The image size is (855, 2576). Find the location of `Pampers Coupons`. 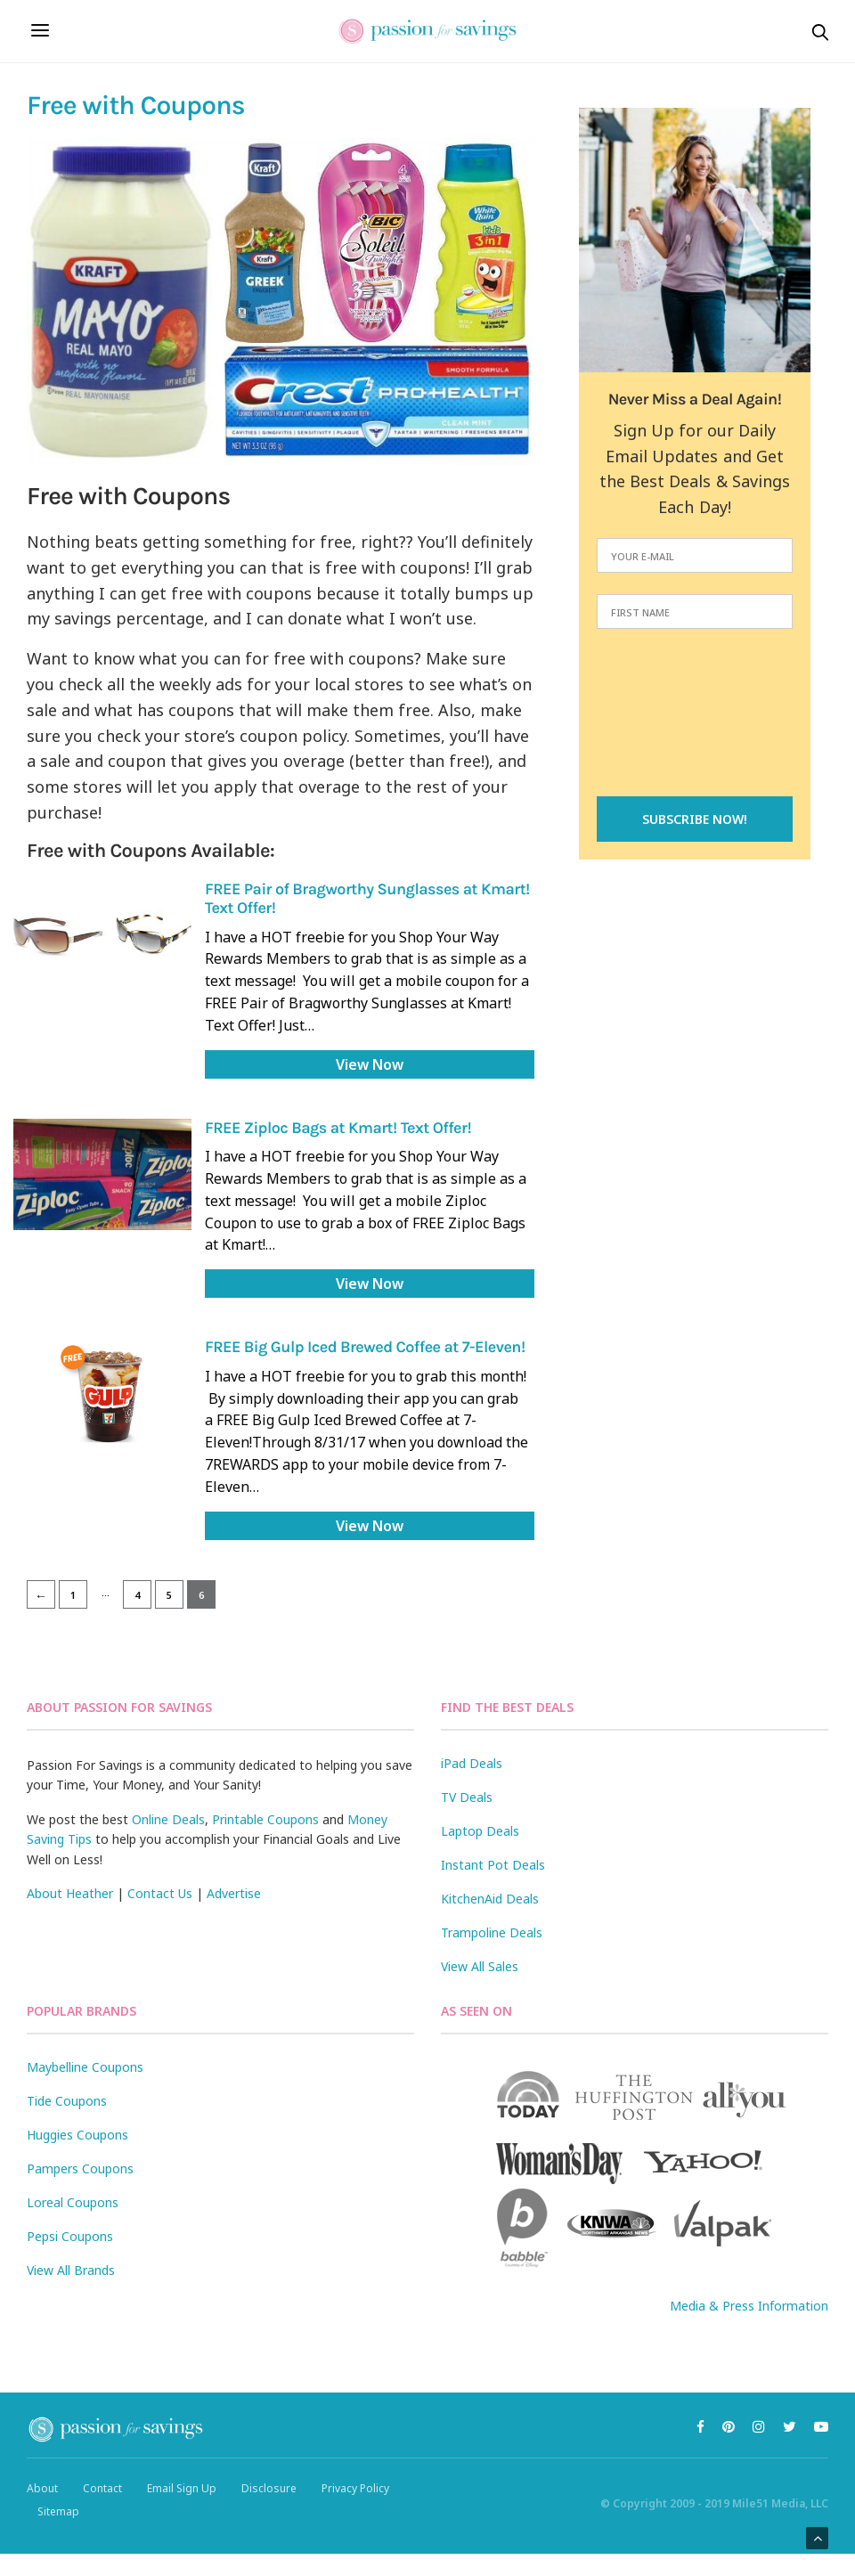

Pampers Coupons is located at coordinates (80, 2168).